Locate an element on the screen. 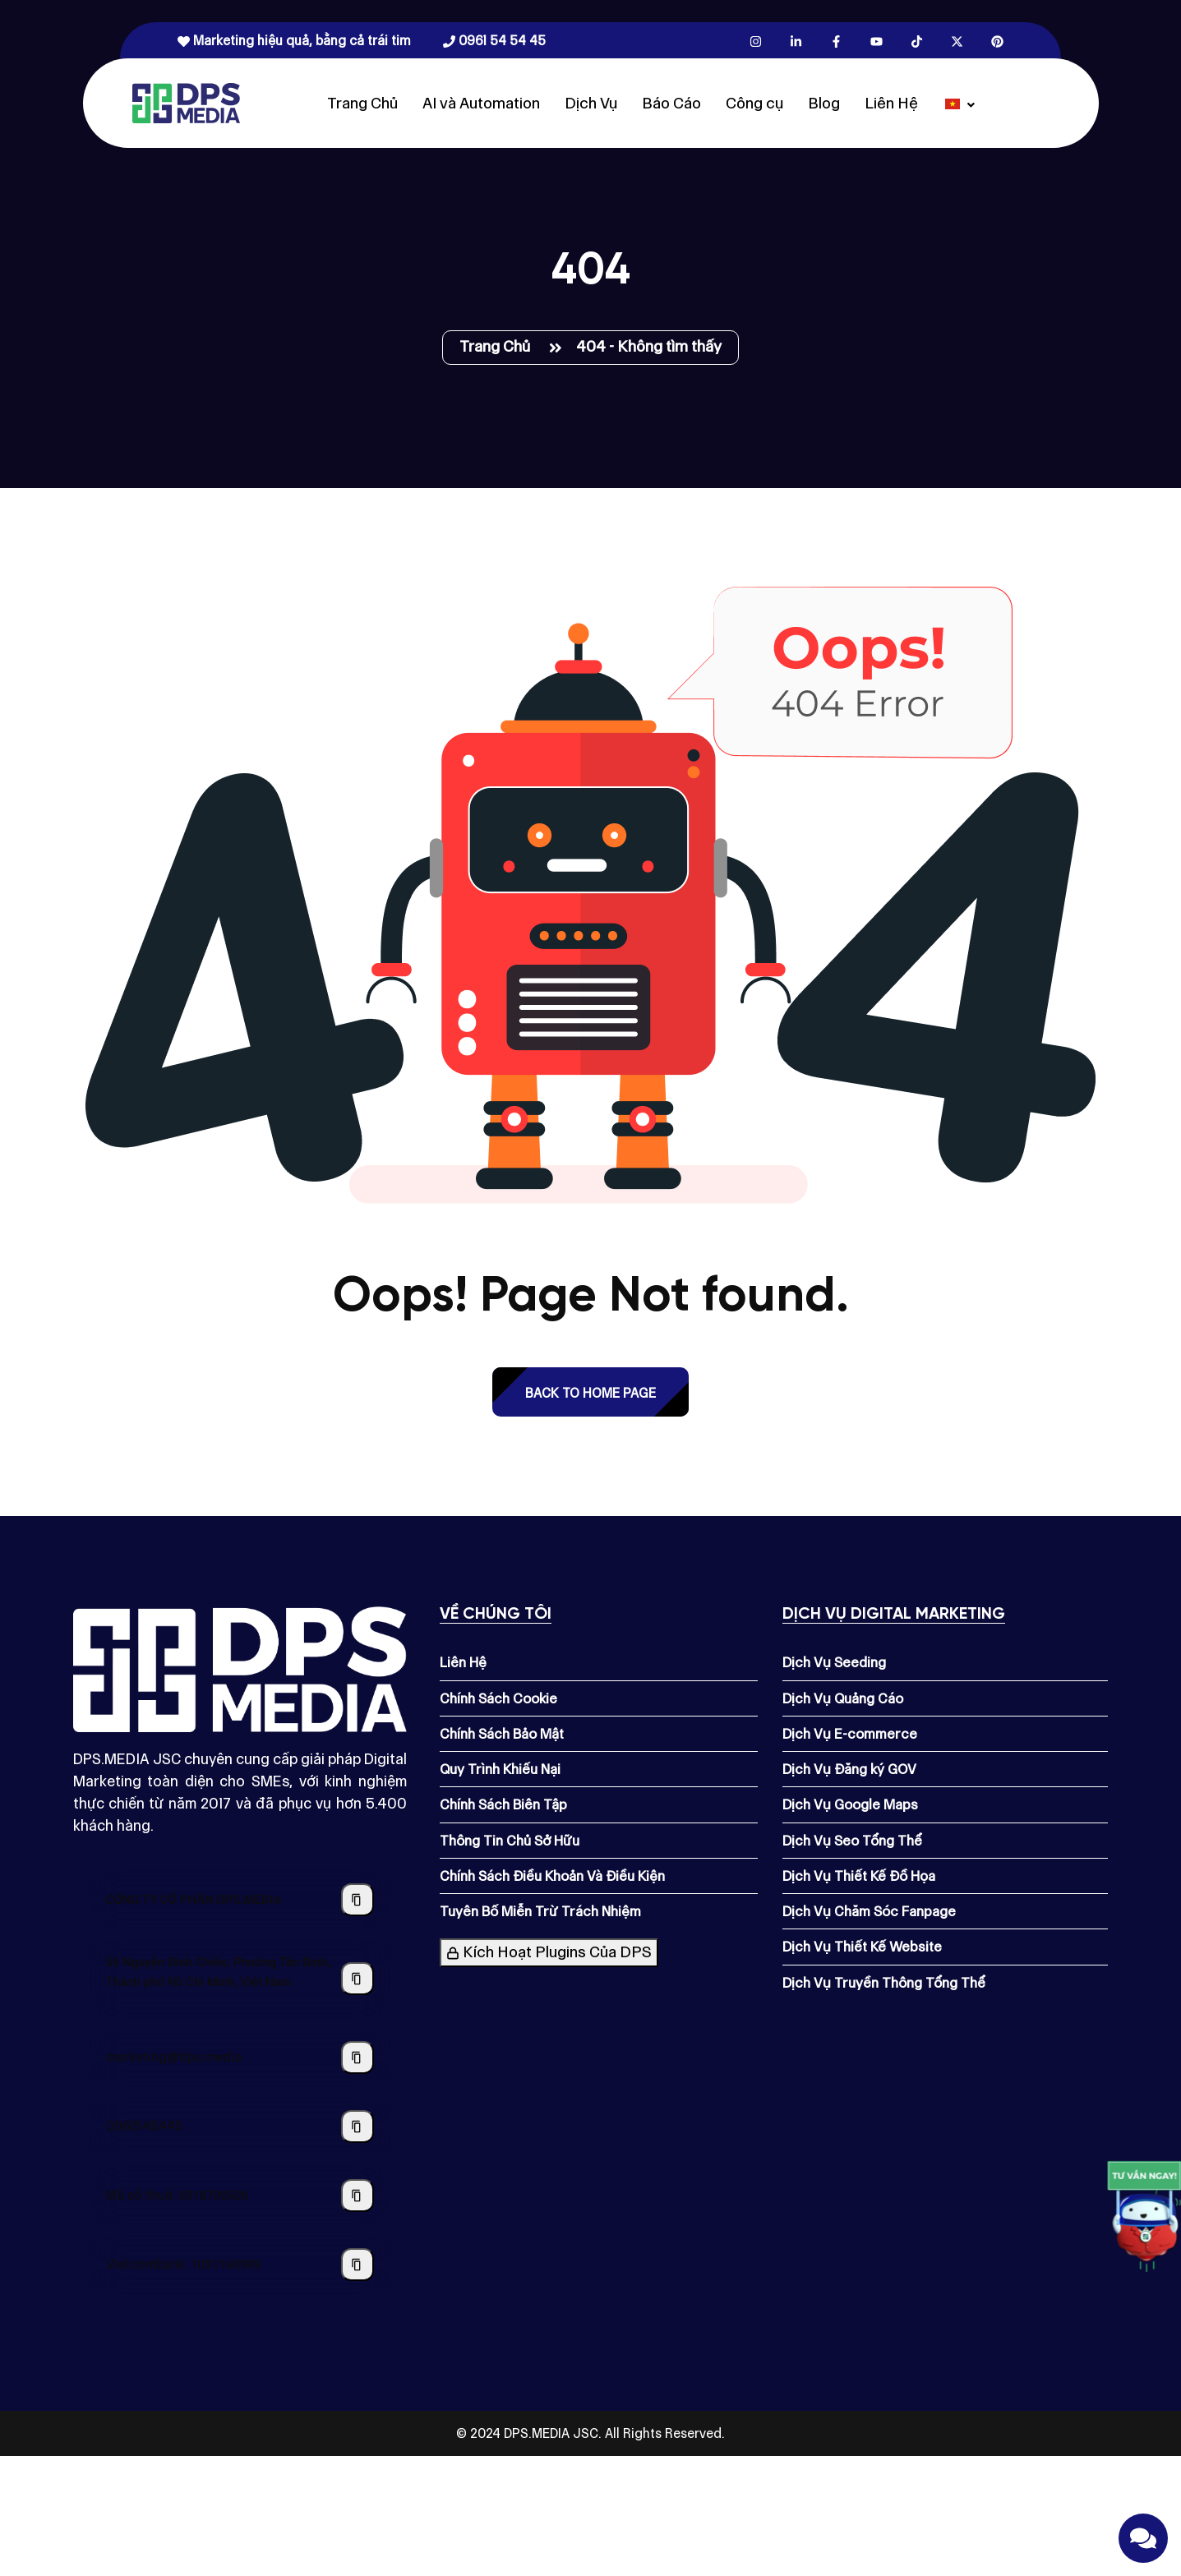  Blog is located at coordinates (824, 103).